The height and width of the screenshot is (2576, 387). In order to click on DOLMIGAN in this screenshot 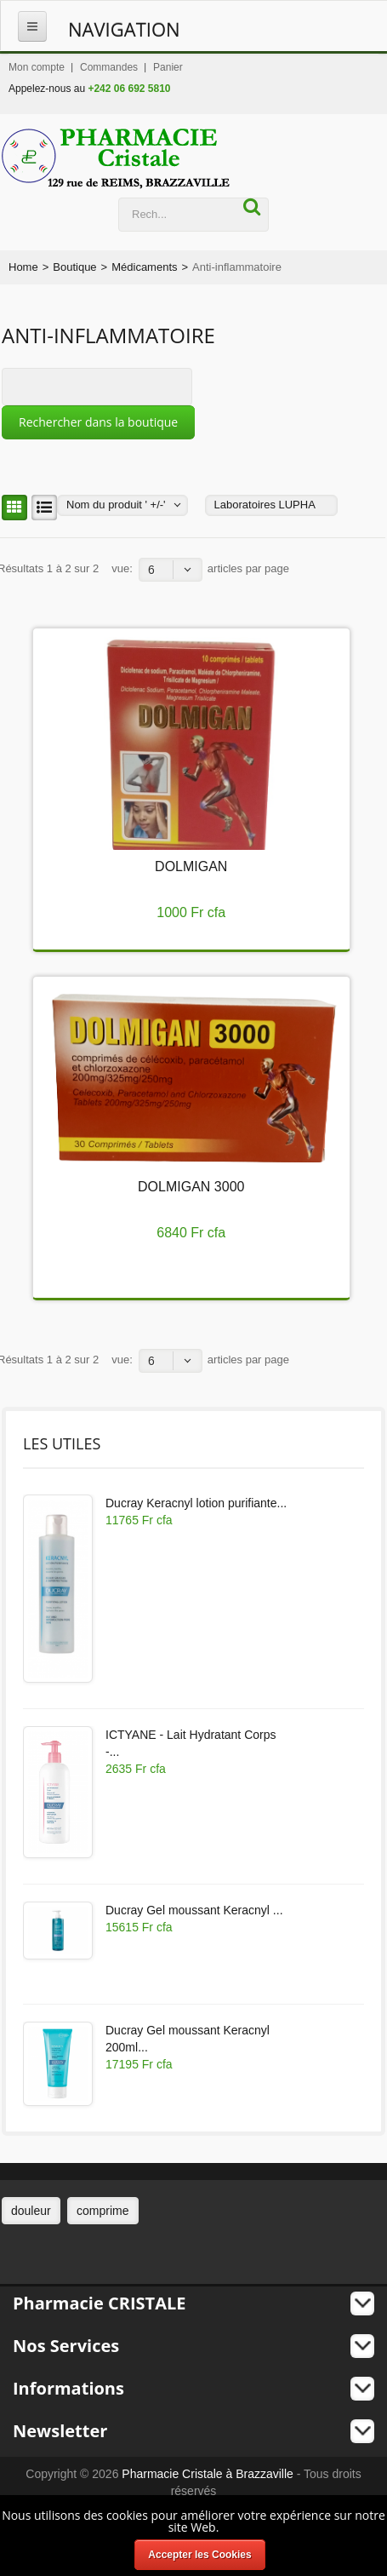, I will do `click(191, 866)`.